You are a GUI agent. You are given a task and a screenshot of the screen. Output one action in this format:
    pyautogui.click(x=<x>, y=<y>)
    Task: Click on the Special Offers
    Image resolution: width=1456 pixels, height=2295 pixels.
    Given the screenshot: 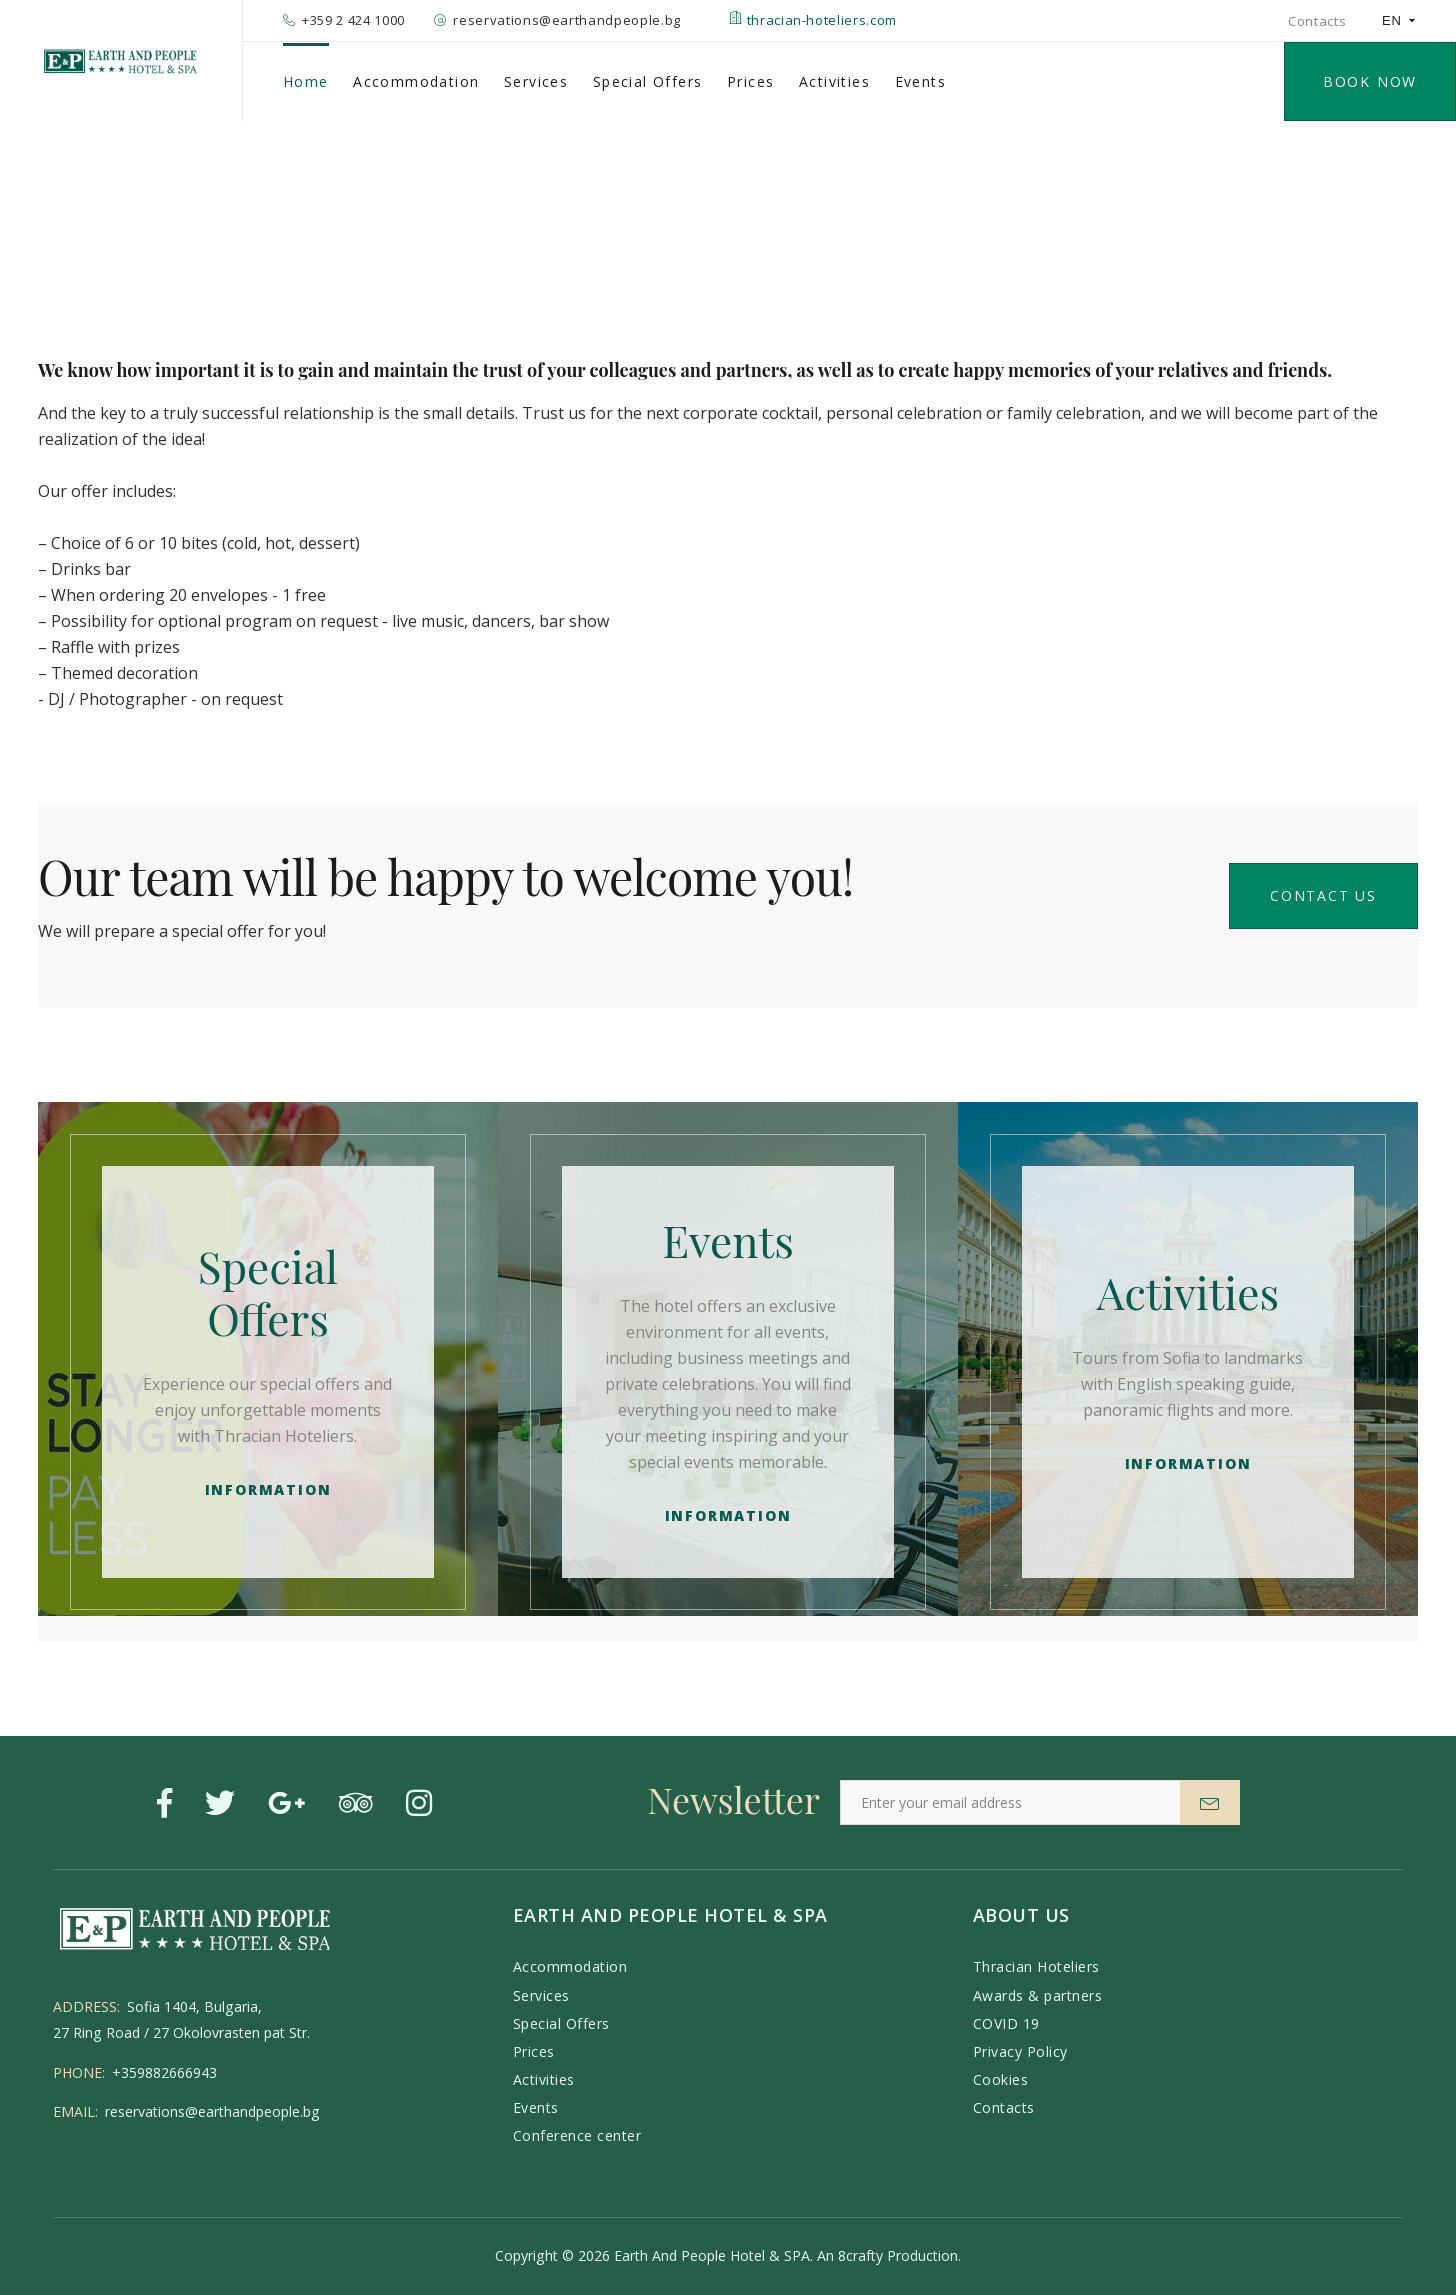 What is the action you would take?
    pyautogui.click(x=648, y=81)
    